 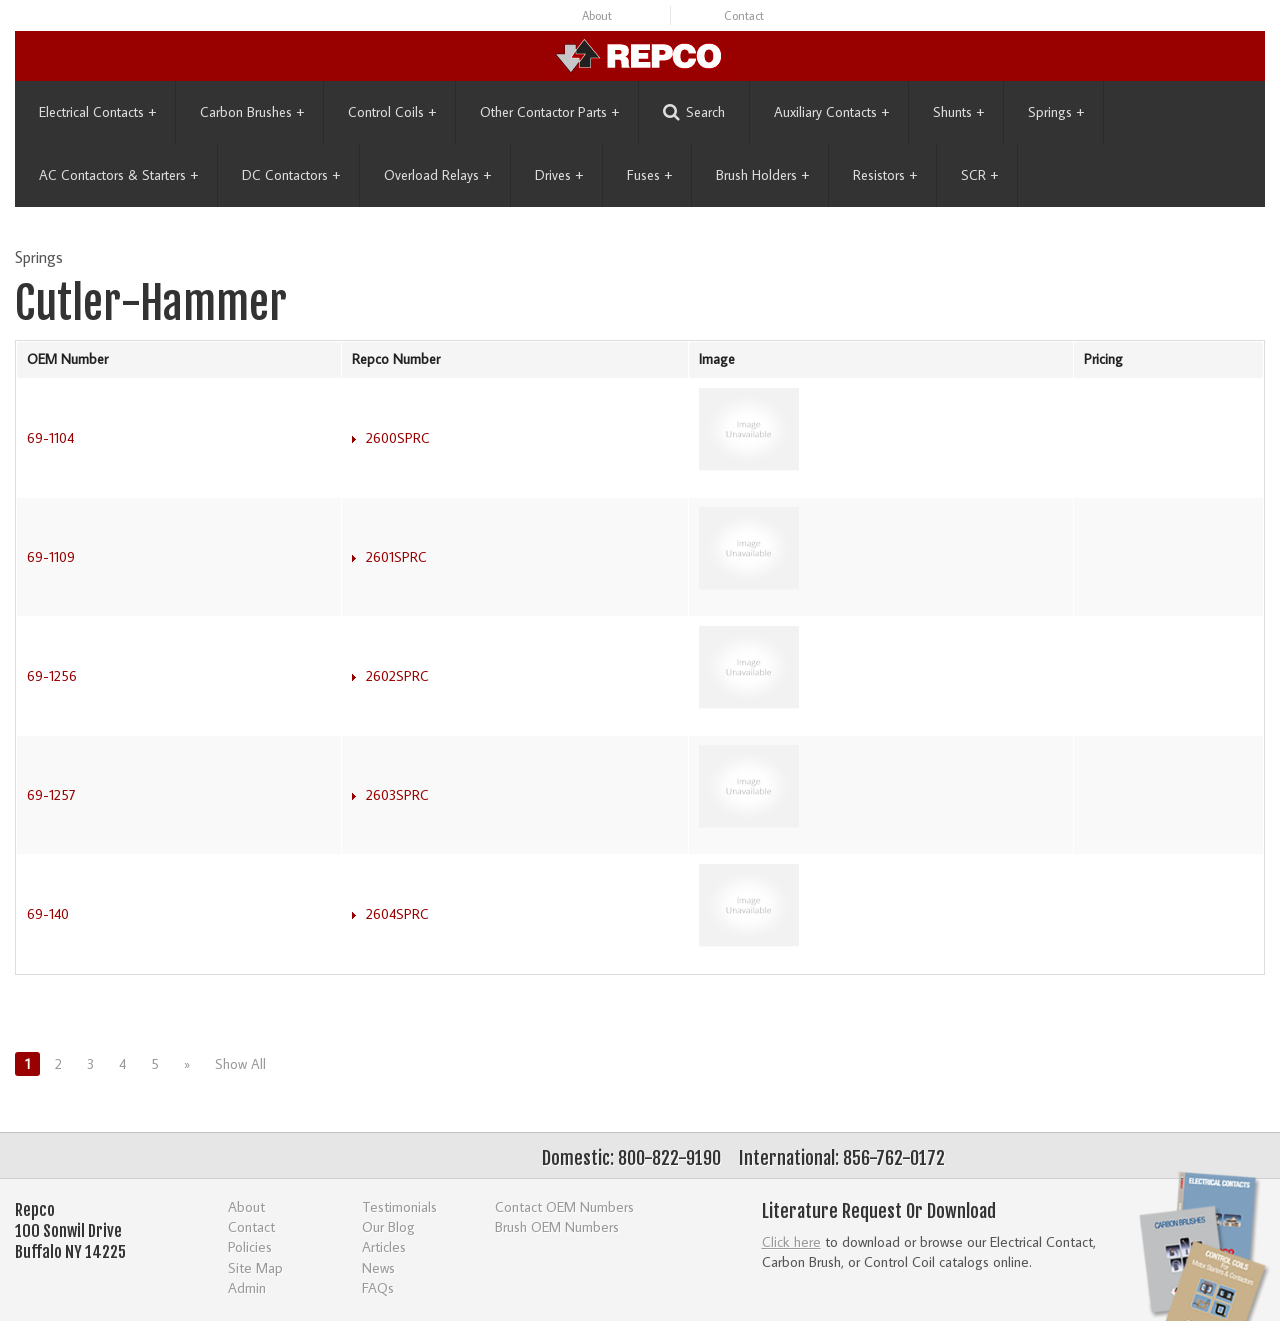 What do you see at coordinates (979, 175) in the screenshot?
I see `SCR` at bounding box center [979, 175].